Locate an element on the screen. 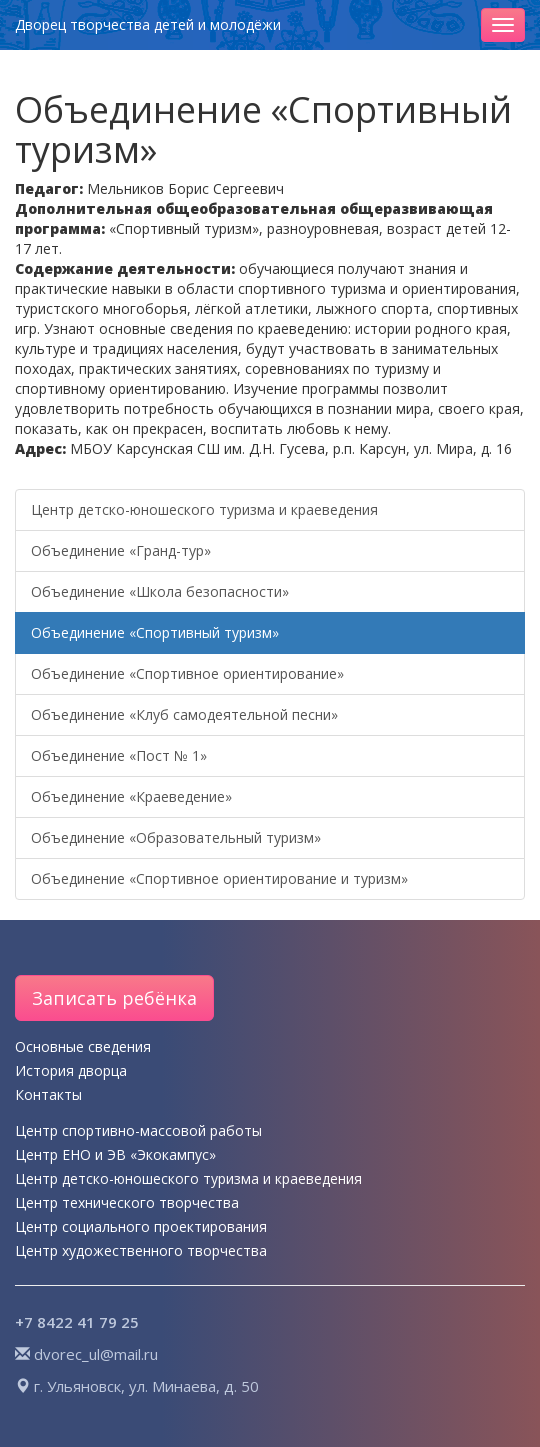 This screenshot has height=1447, width=540. Объединение «Пост № 1» is located at coordinates (119, 755).